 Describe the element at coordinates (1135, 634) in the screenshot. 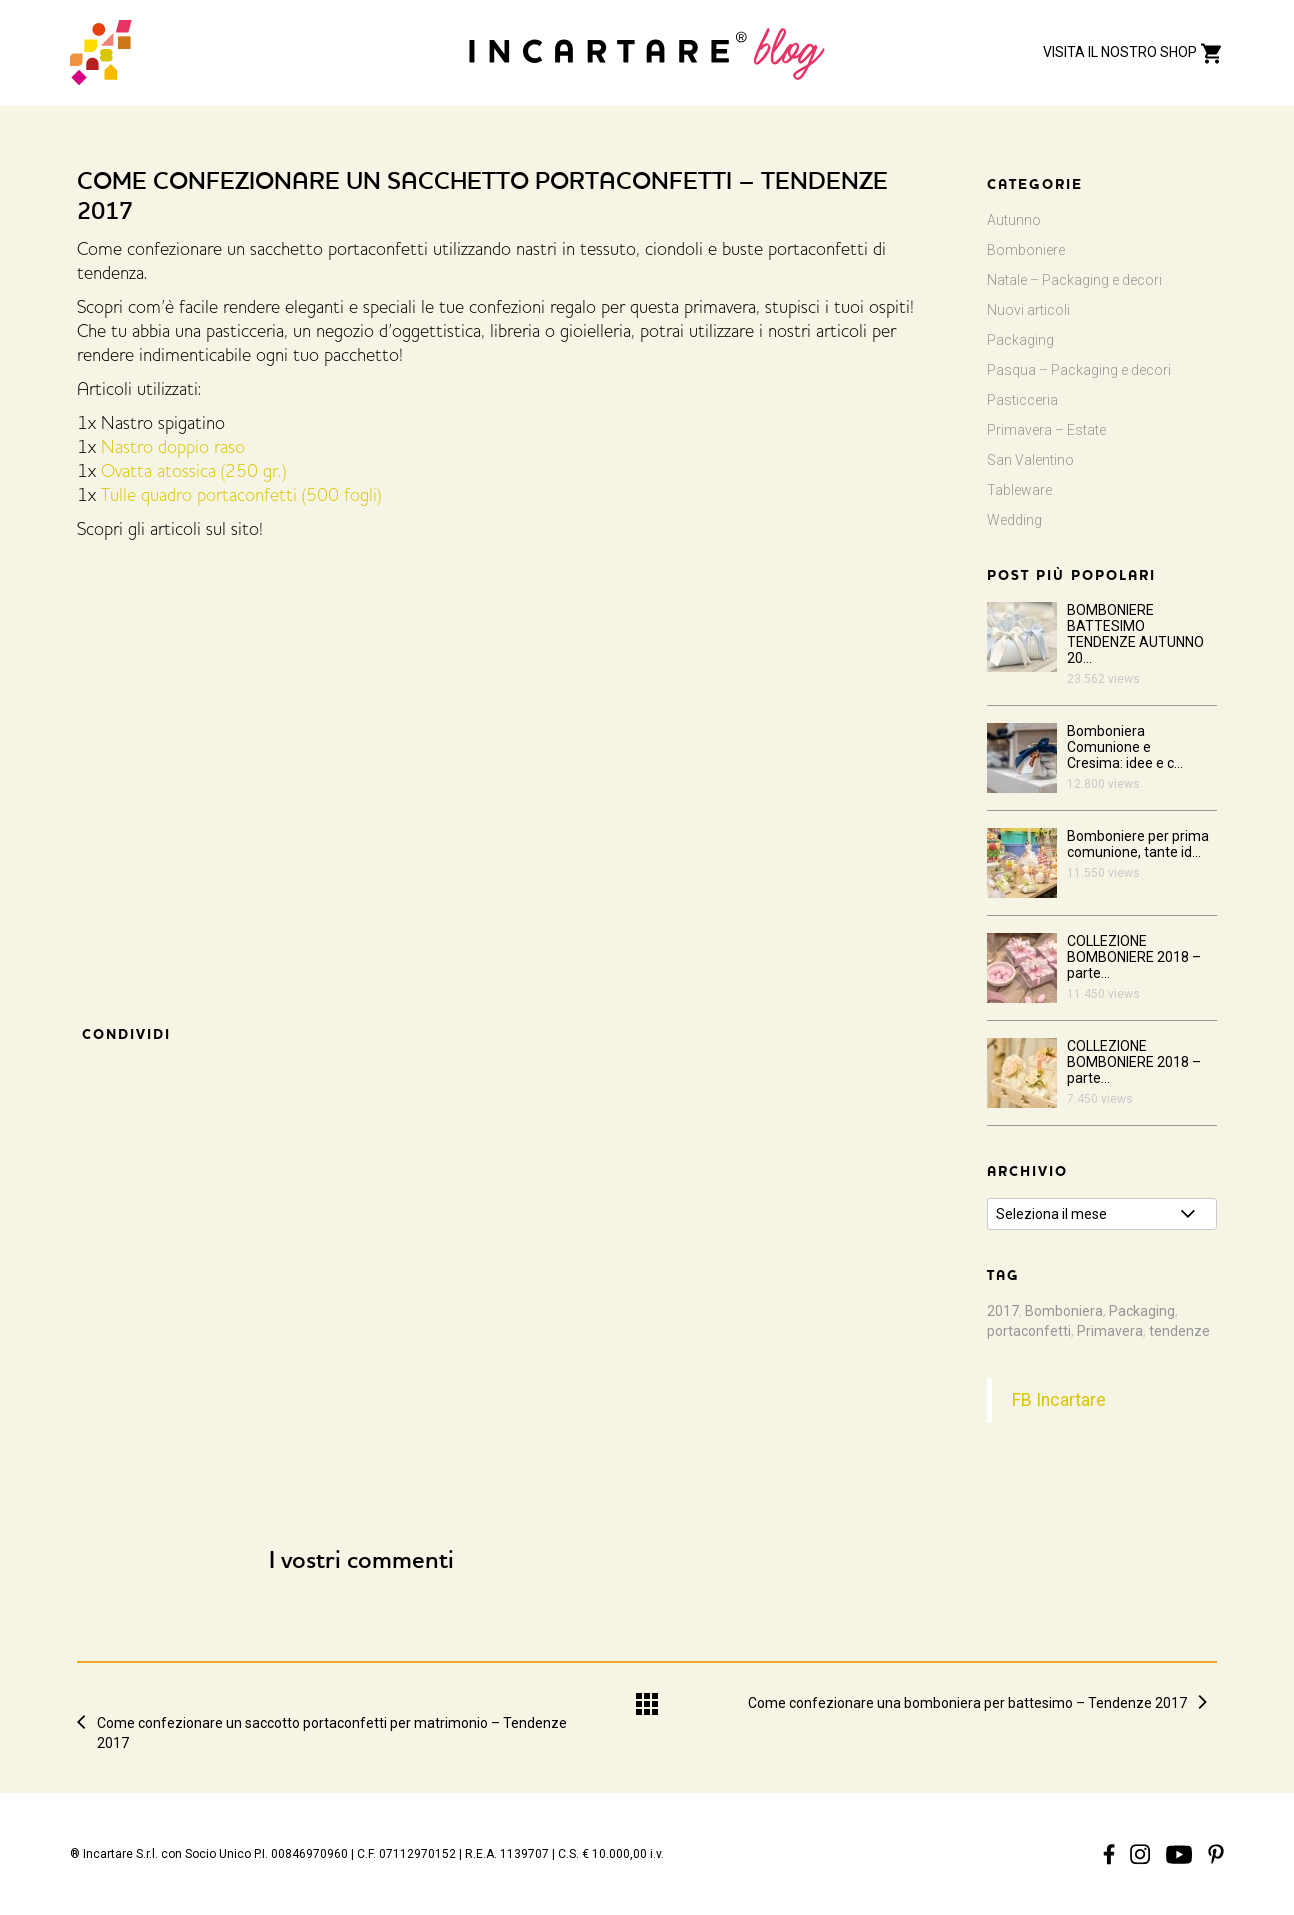

I see `BOMBONIERE BATTESIMO TENDENZE AUTUNNO 20...` at that location.